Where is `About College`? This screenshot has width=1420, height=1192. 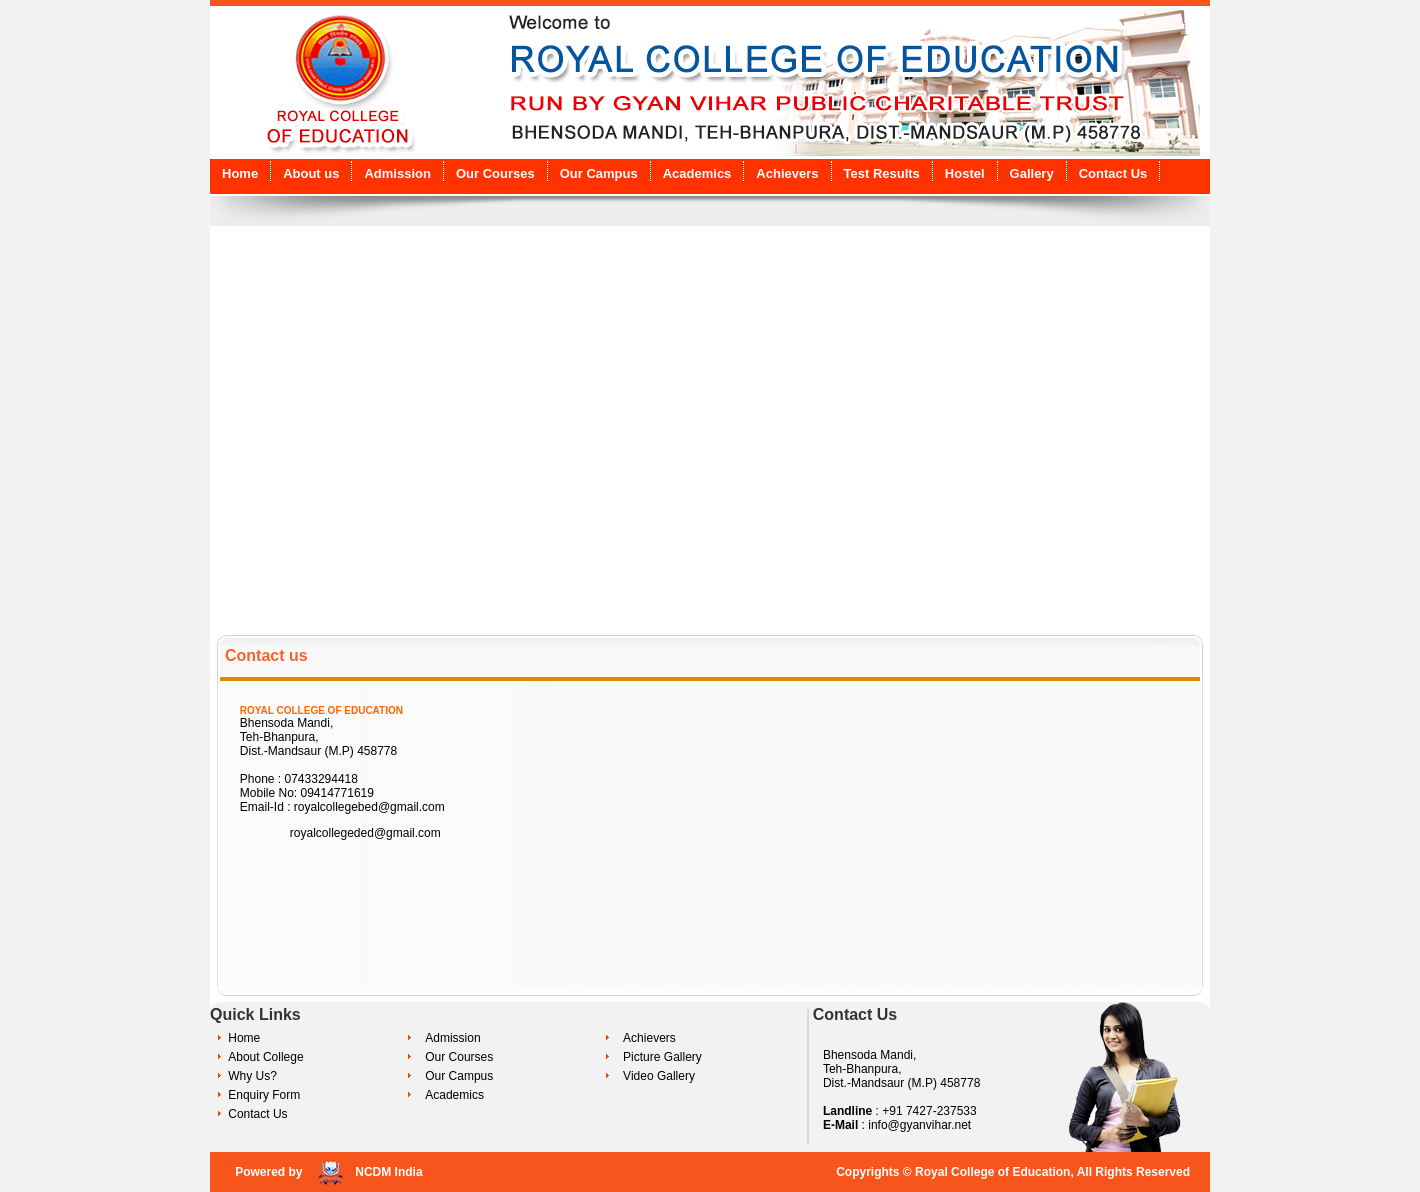 About College is located at coordinates (265, 1057).